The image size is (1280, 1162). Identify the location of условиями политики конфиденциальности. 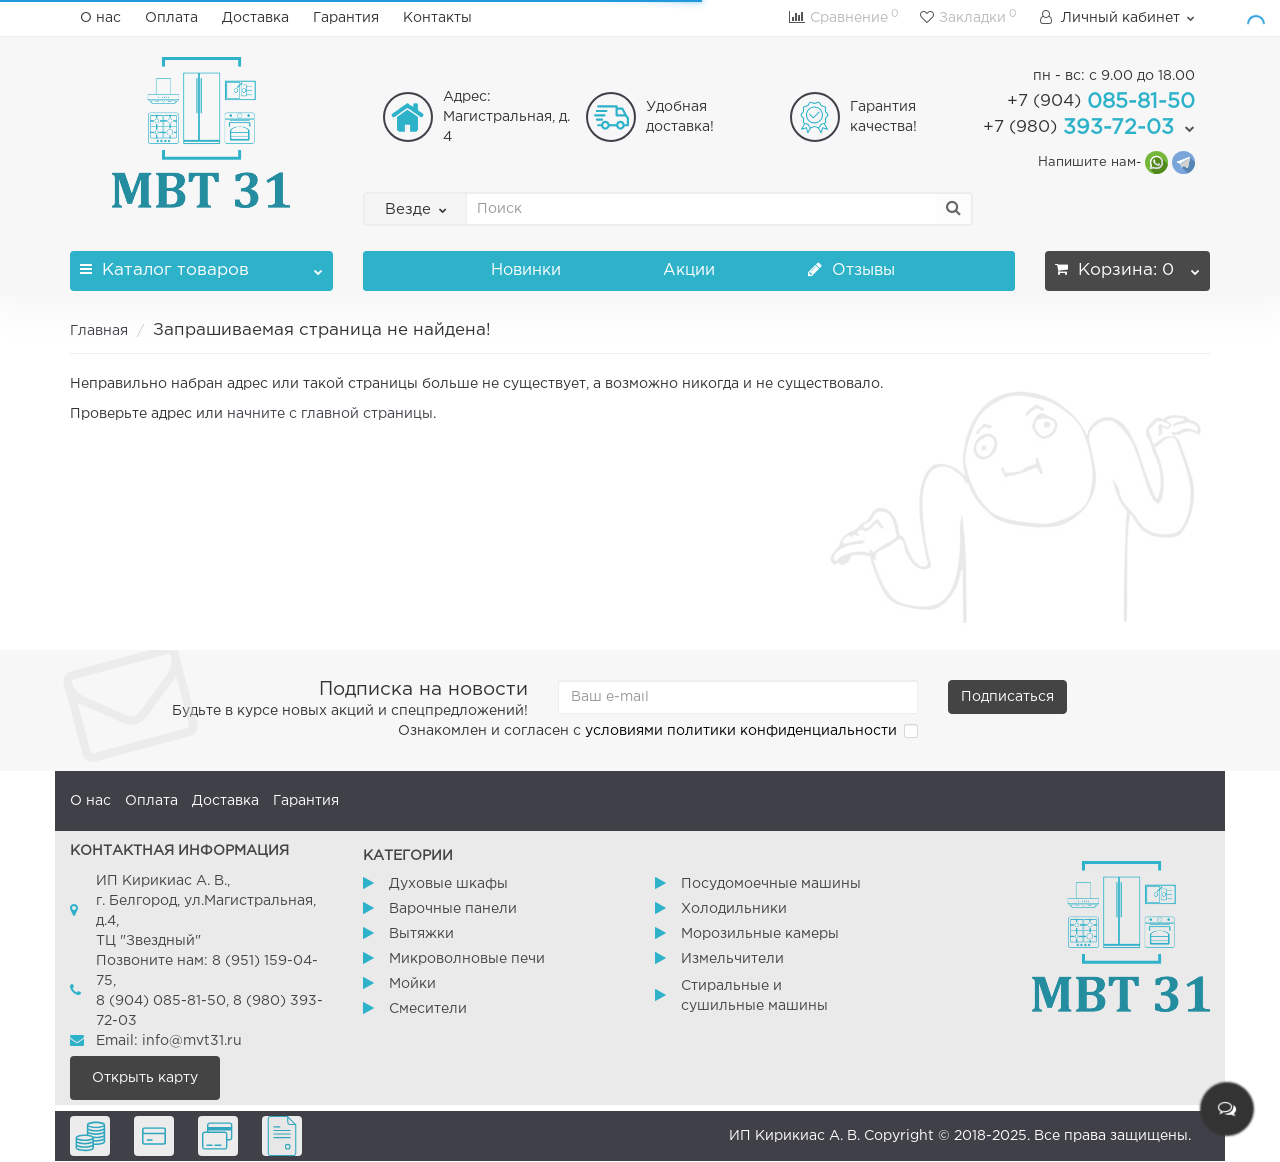
(741, 731).